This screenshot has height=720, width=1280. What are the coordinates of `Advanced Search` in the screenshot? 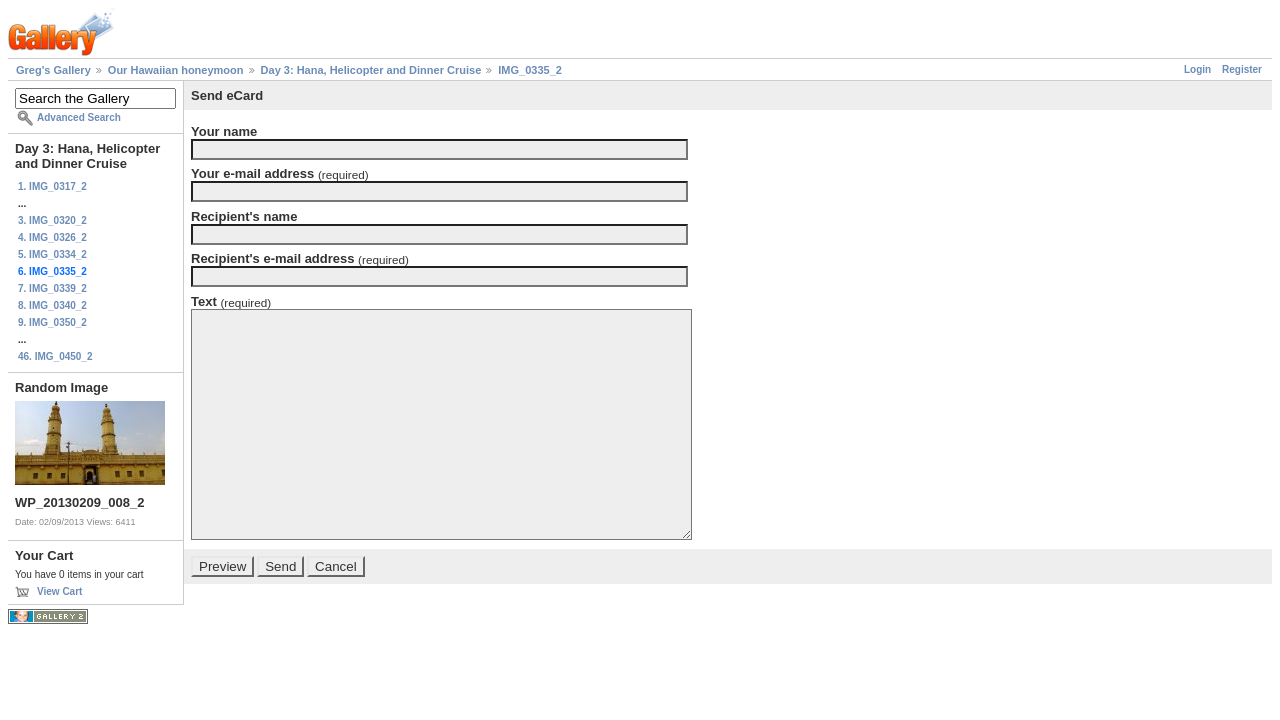 It's located at (79, 117).